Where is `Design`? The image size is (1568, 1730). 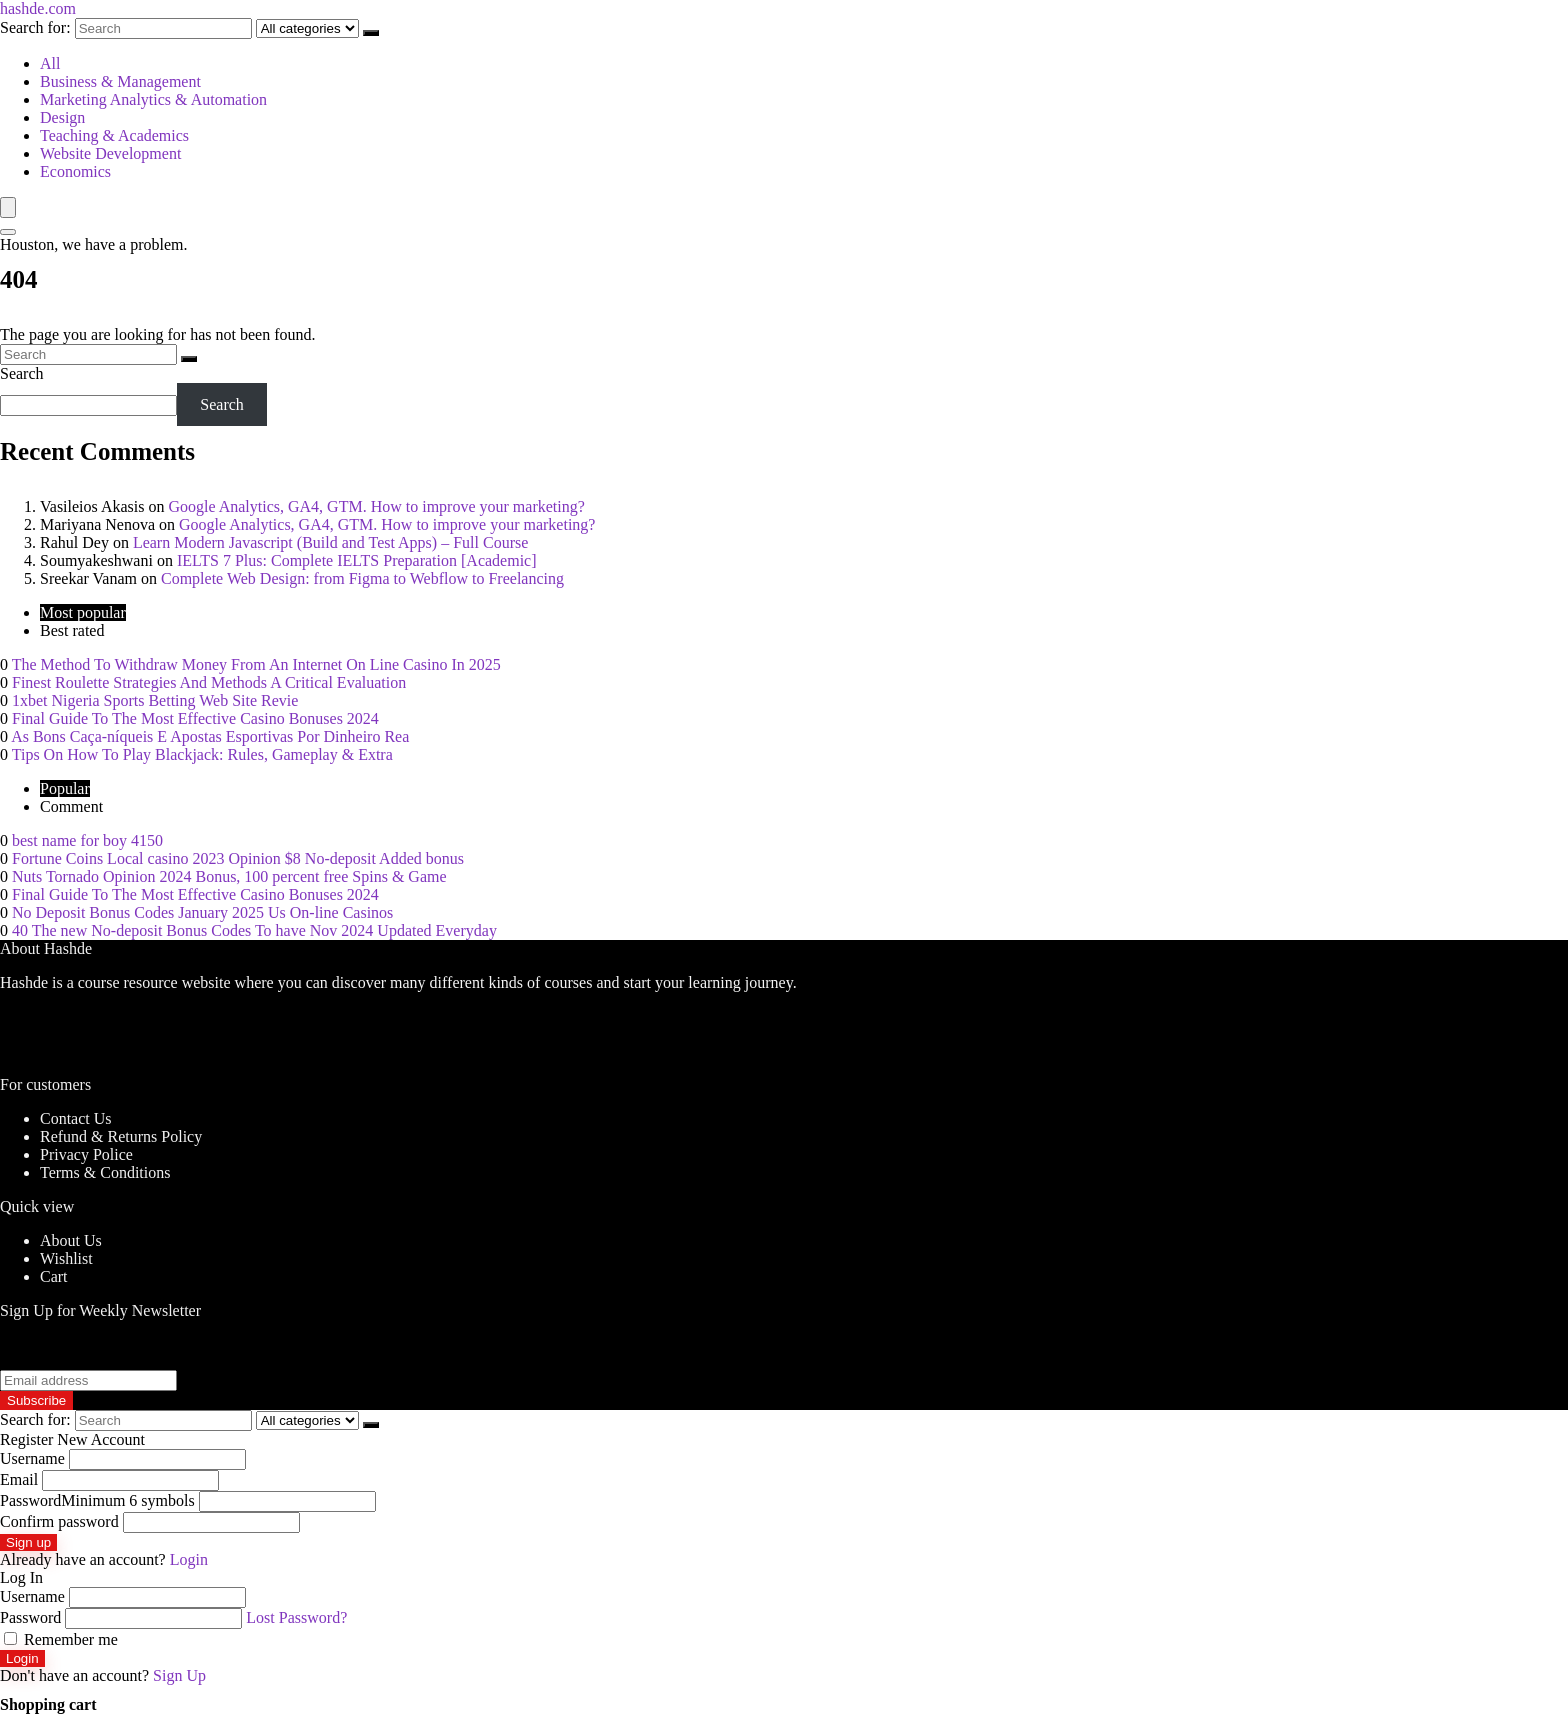
Design is located at coordinates (62, 117).